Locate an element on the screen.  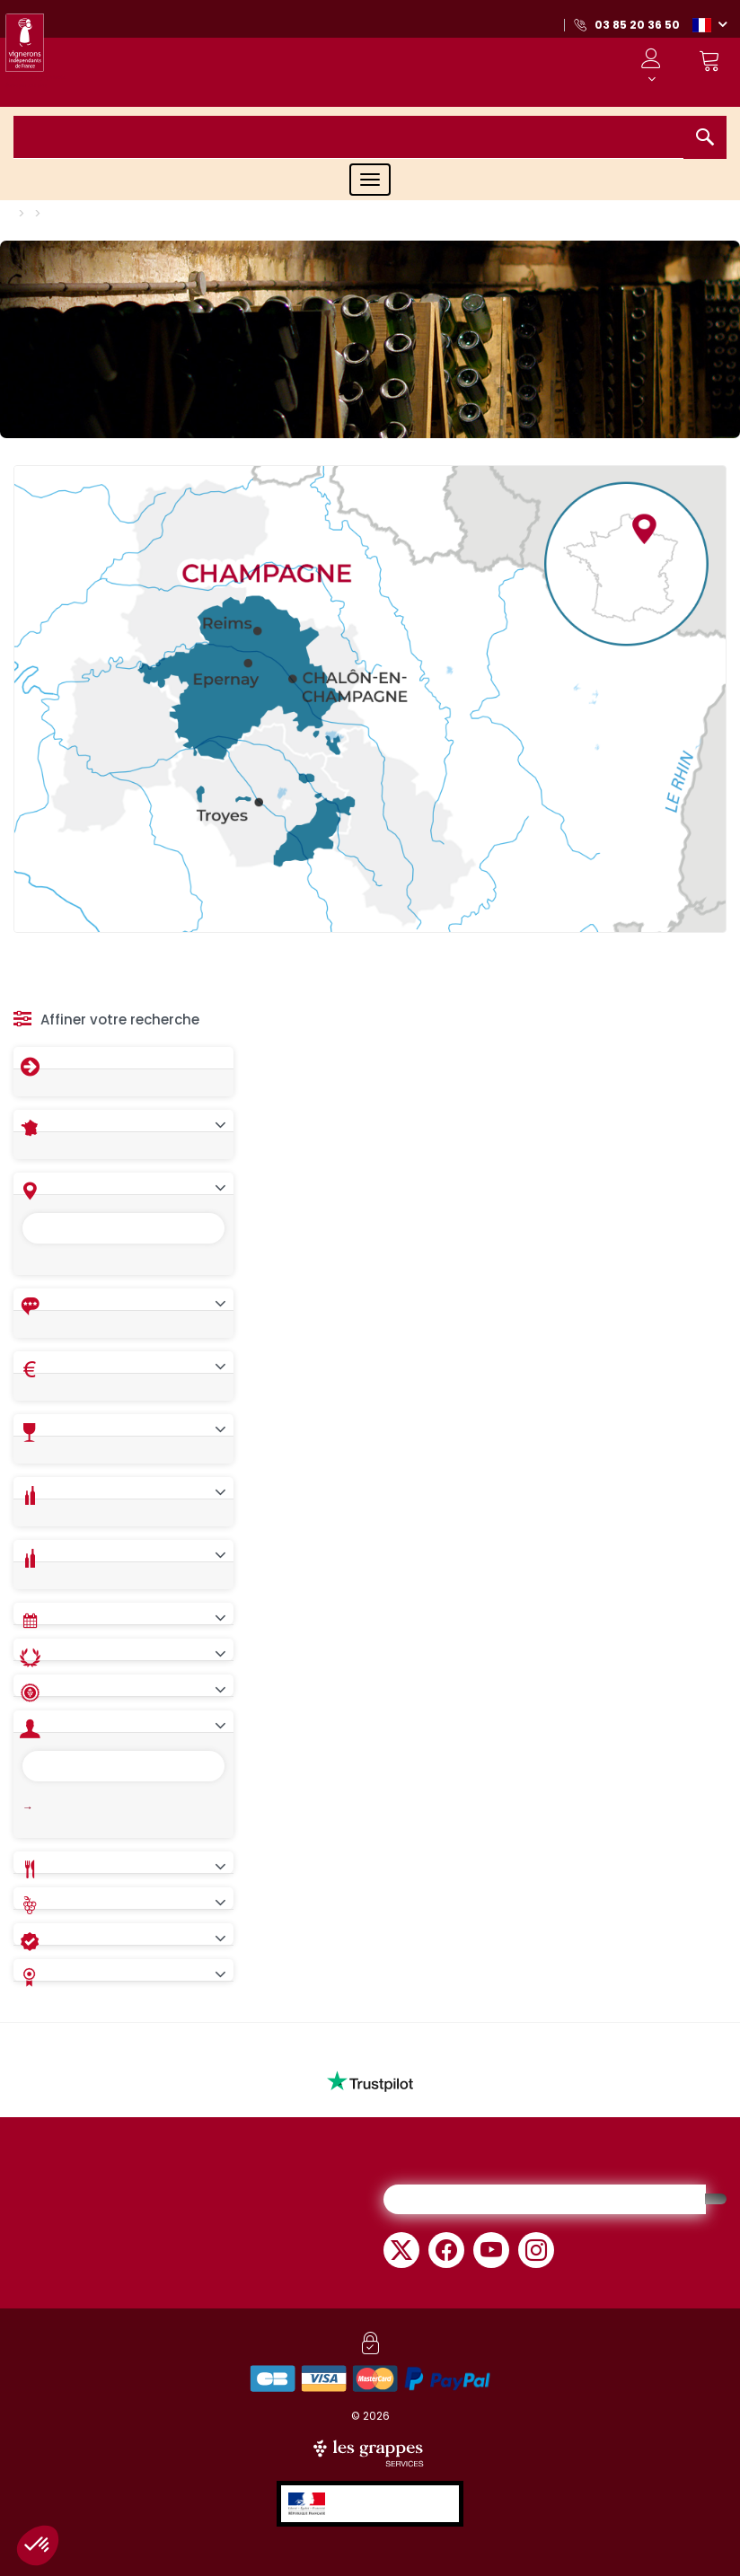
[button] is located at coordinates (709, 24).